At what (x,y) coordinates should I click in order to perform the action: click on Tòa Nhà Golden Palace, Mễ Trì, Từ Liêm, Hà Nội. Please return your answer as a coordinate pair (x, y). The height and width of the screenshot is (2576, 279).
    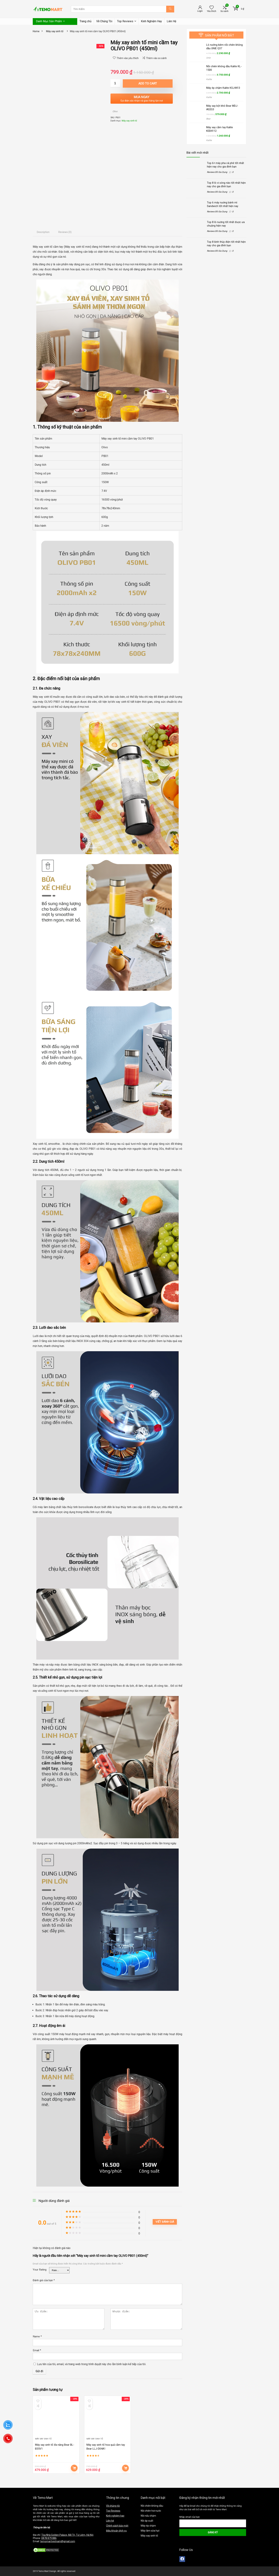
    Looking at the image, I should click on (67, 2535).